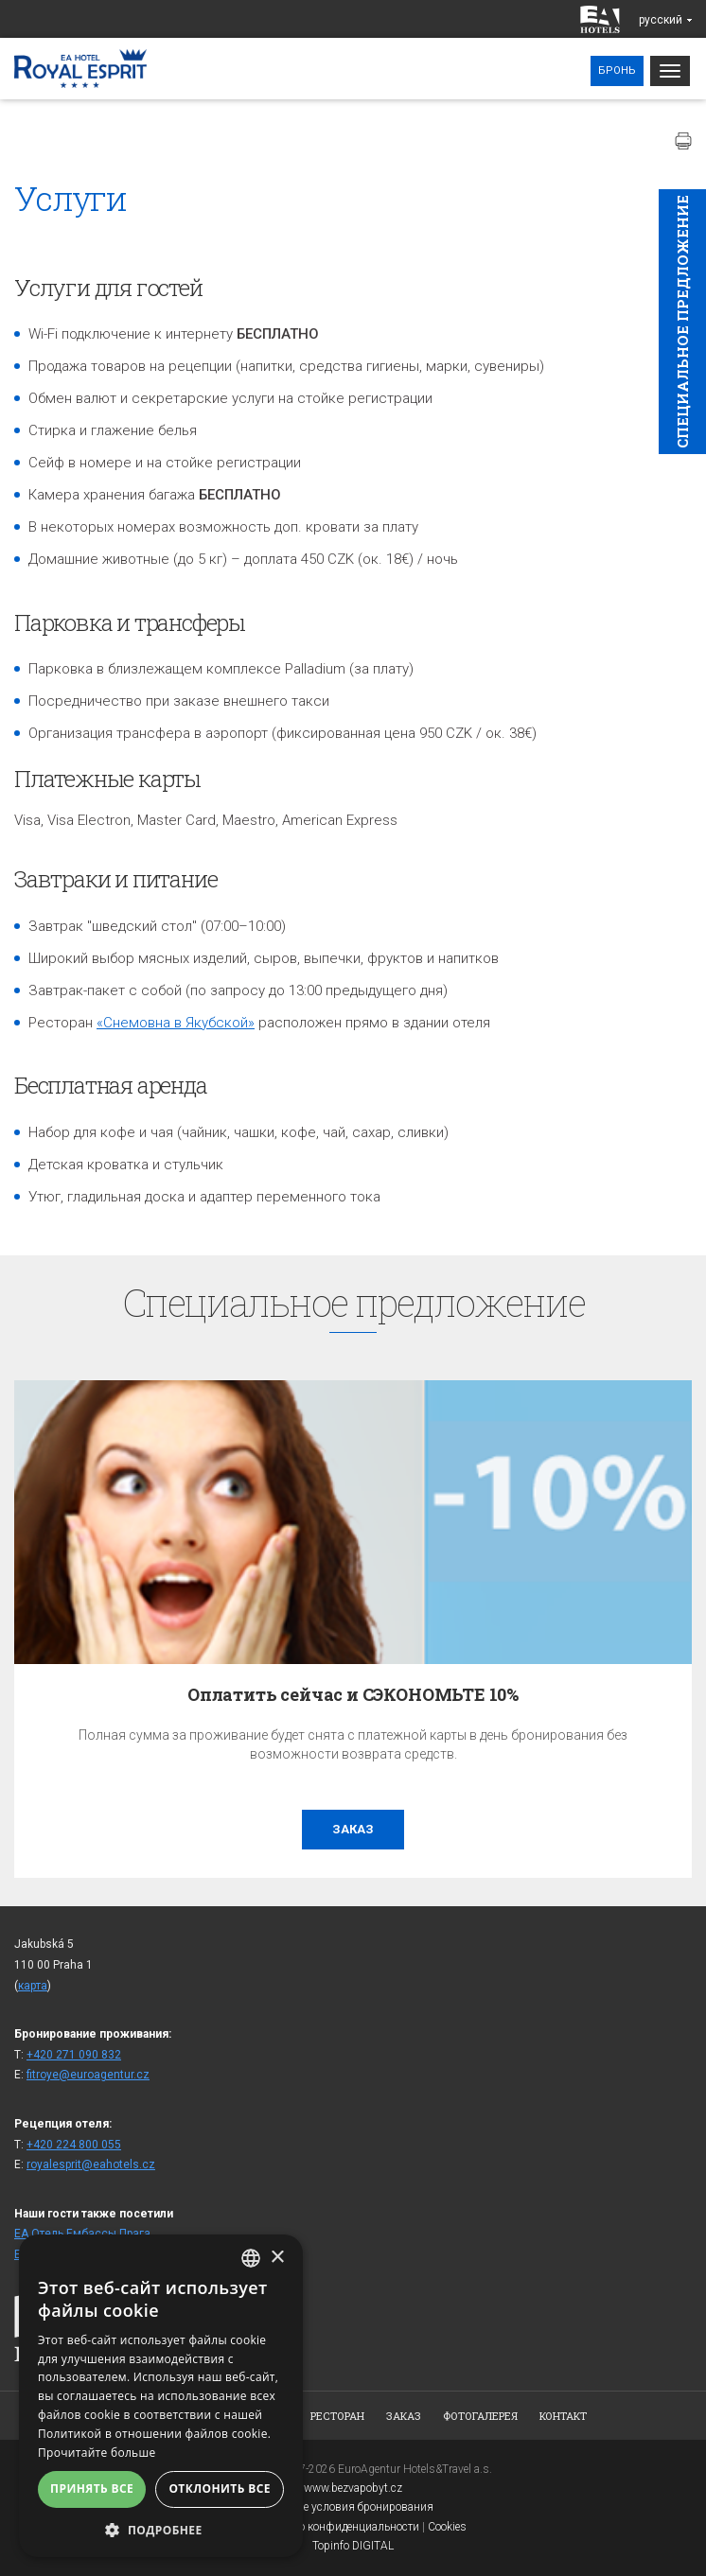  What do you see at coordinates (90, 2164) in the screenshot?
I see `royalesprit@eahotels.cz` at bounding box center [90, 2164].